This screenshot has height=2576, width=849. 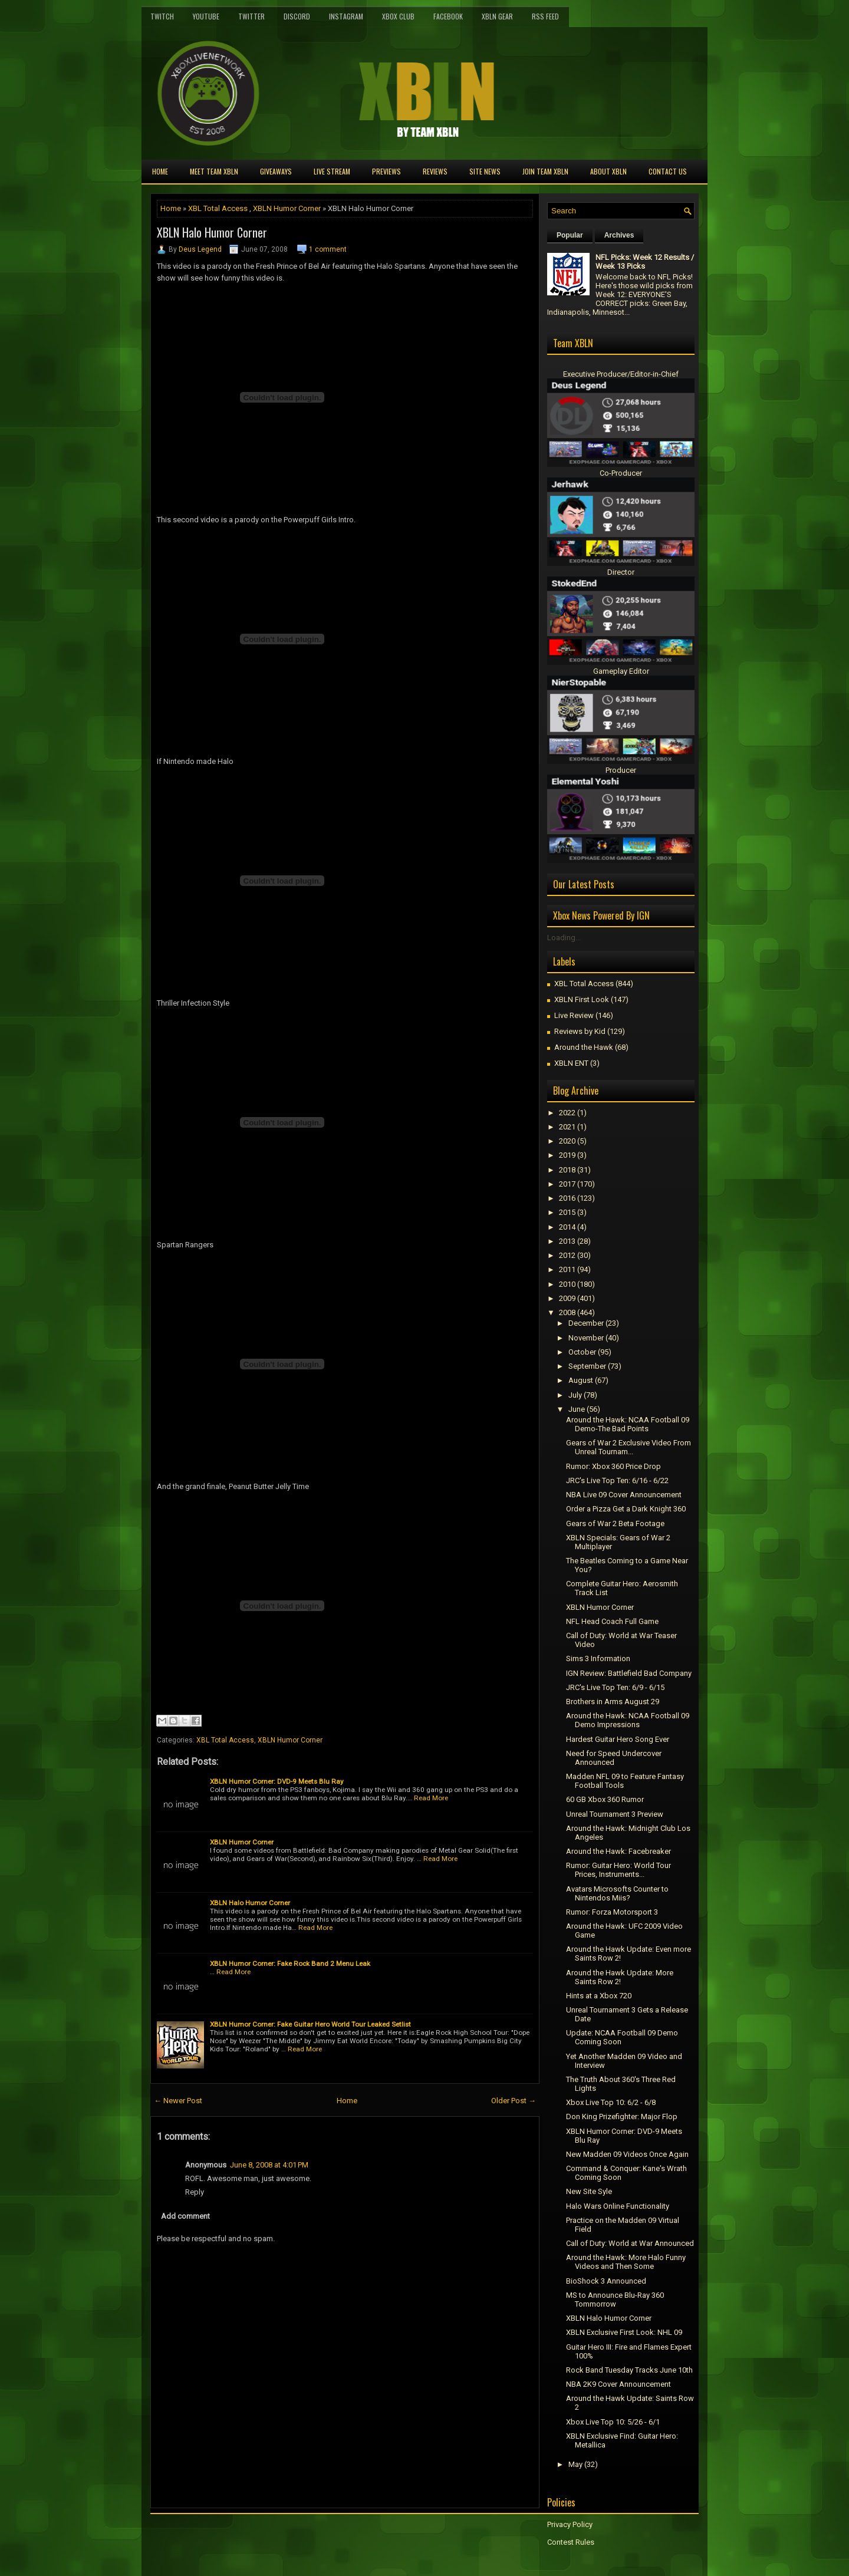 I want to click on RSS Feed, so click(x=545, y=16).